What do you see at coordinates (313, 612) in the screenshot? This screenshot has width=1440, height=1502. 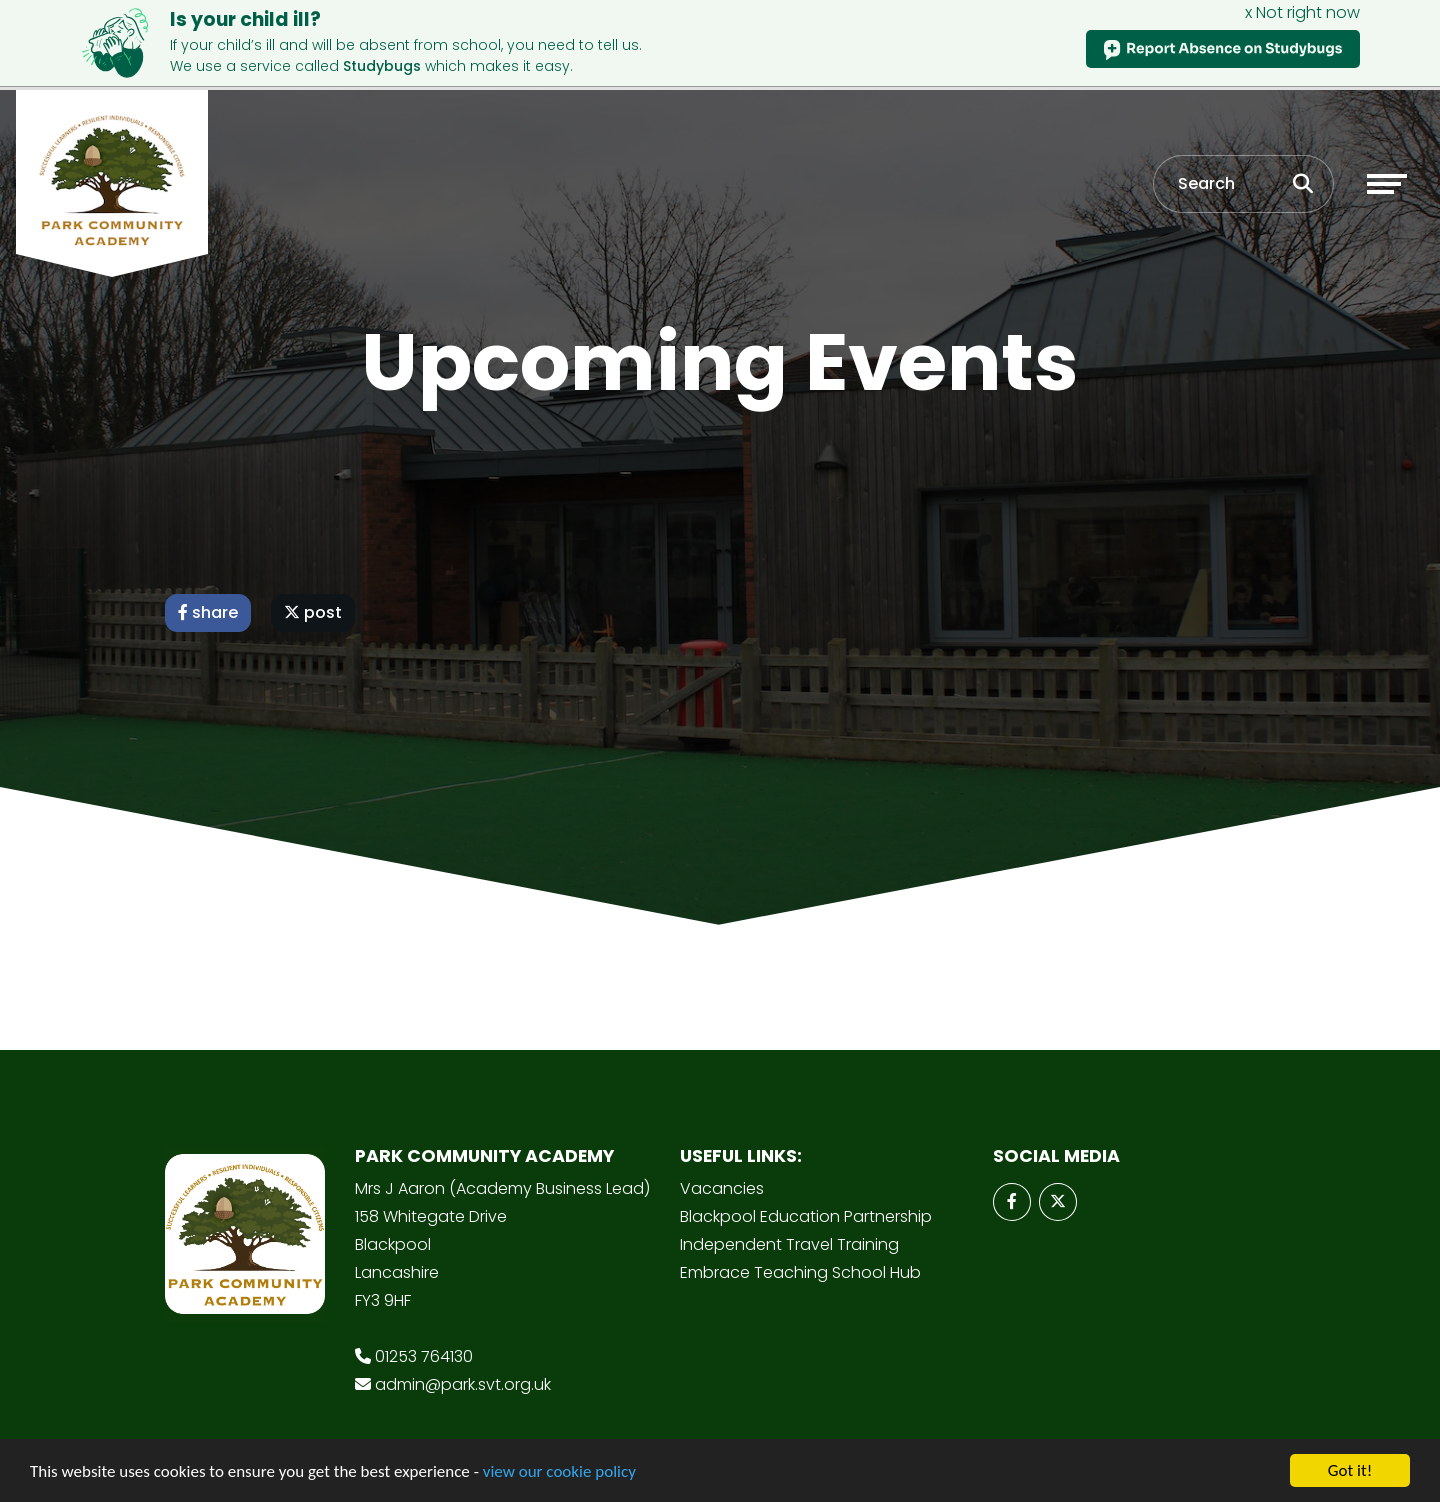 I see `post` at bounding box center [313, 612].